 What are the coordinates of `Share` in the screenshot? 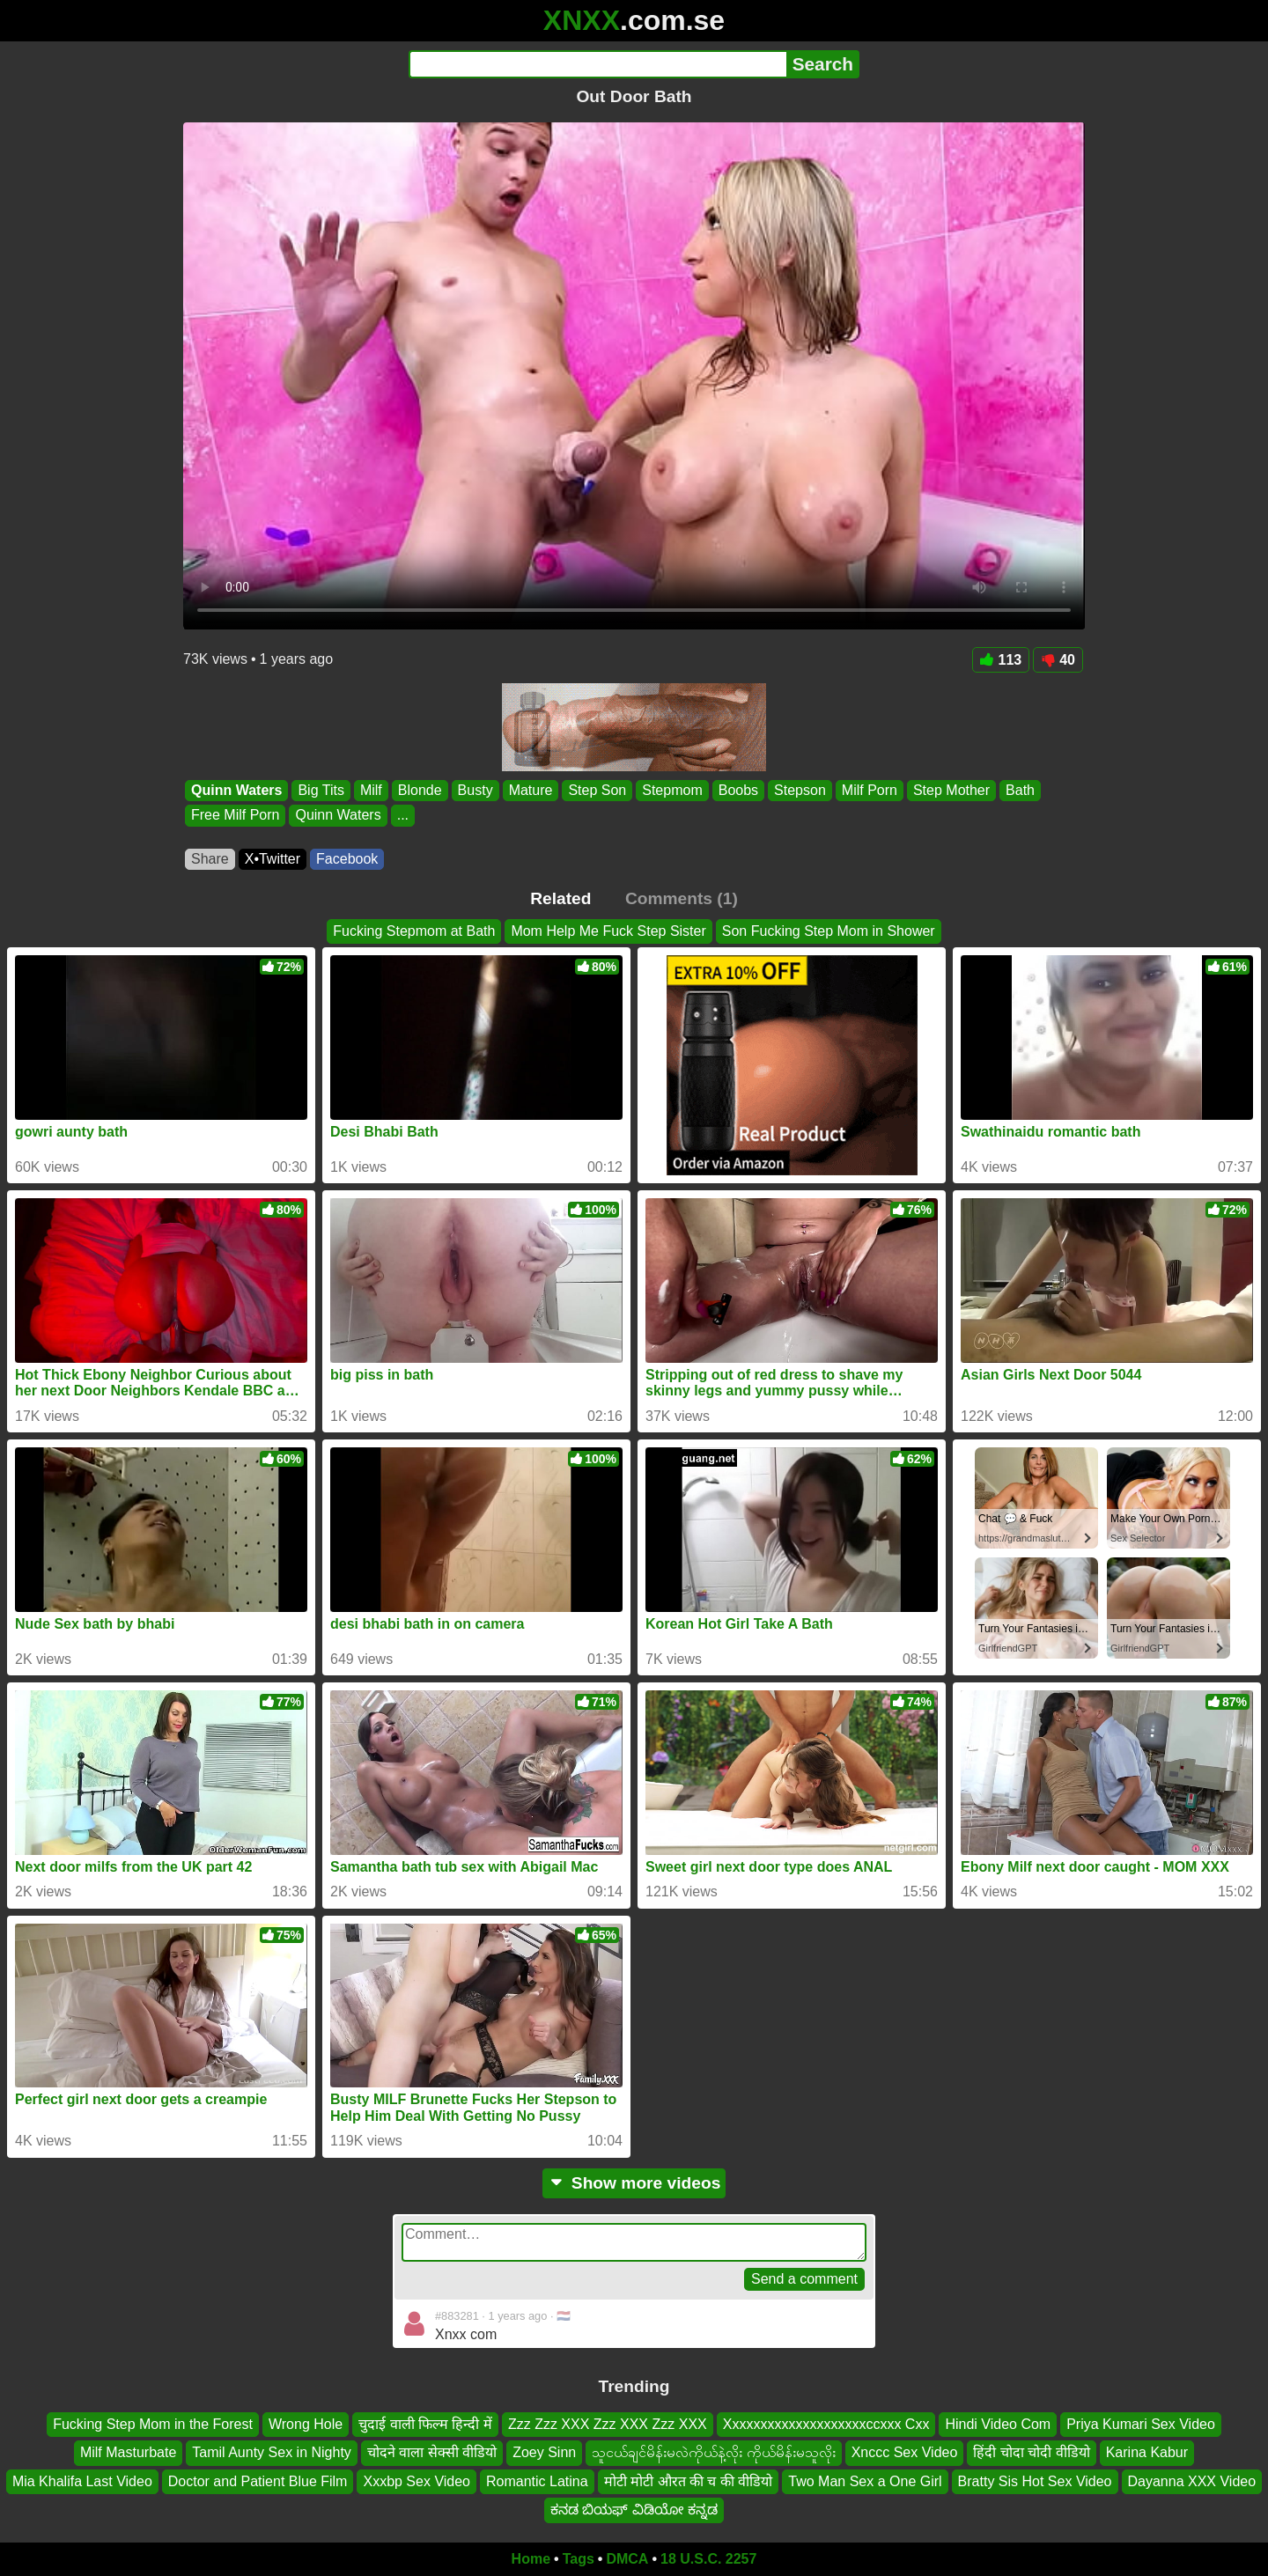 It's located at (210, 858).